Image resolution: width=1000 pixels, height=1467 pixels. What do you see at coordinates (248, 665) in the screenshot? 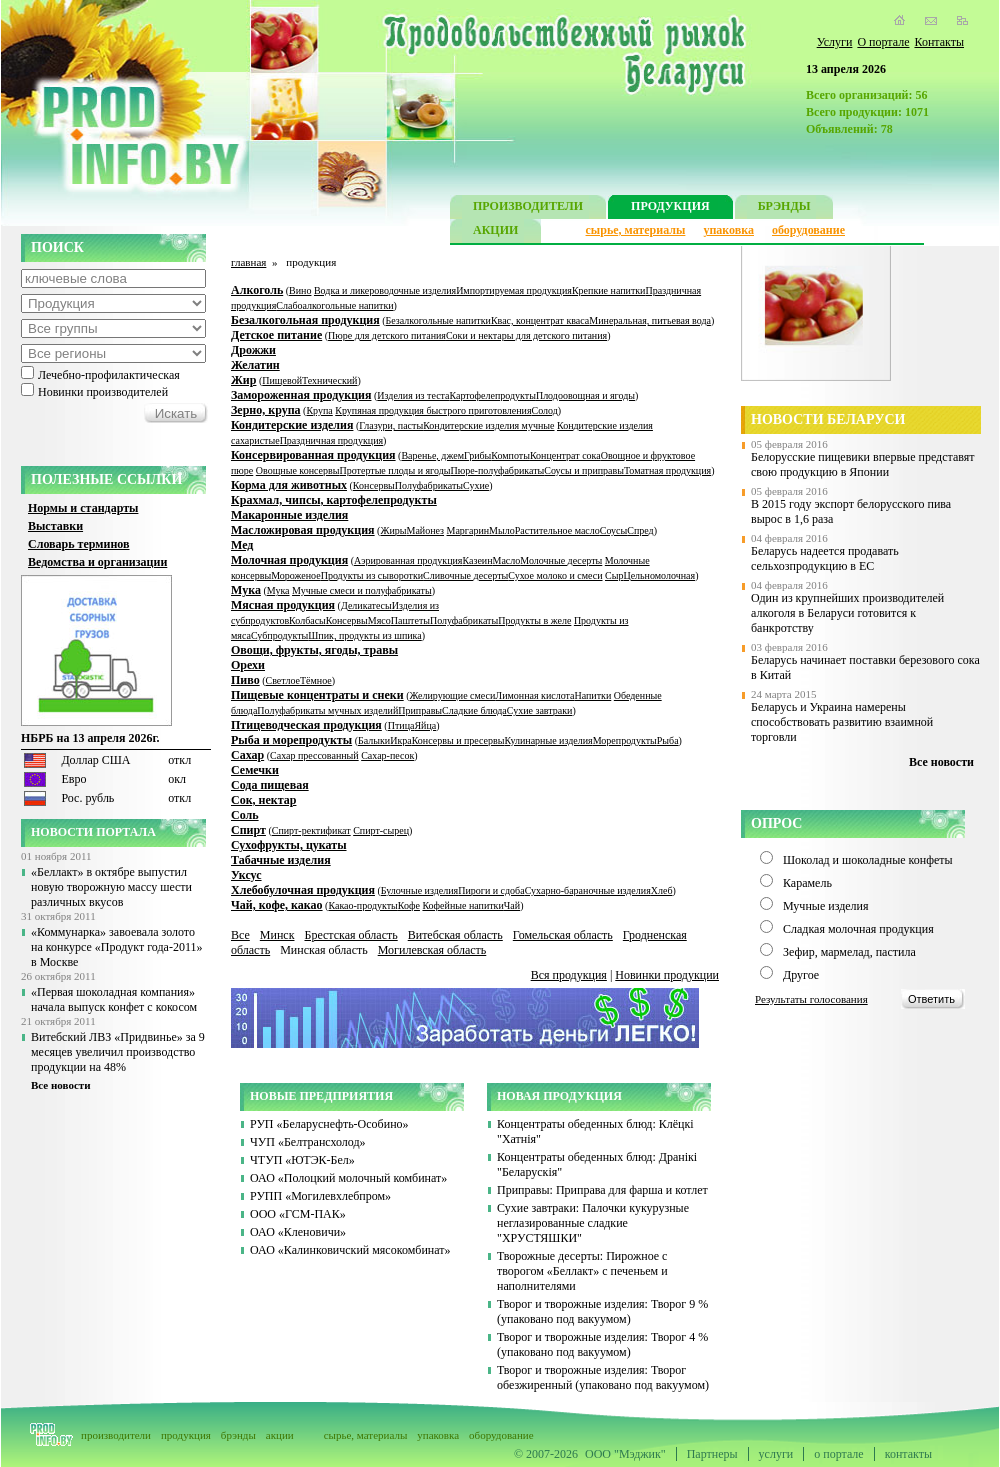
I see `Орехи` at bounding box center [248, 665].